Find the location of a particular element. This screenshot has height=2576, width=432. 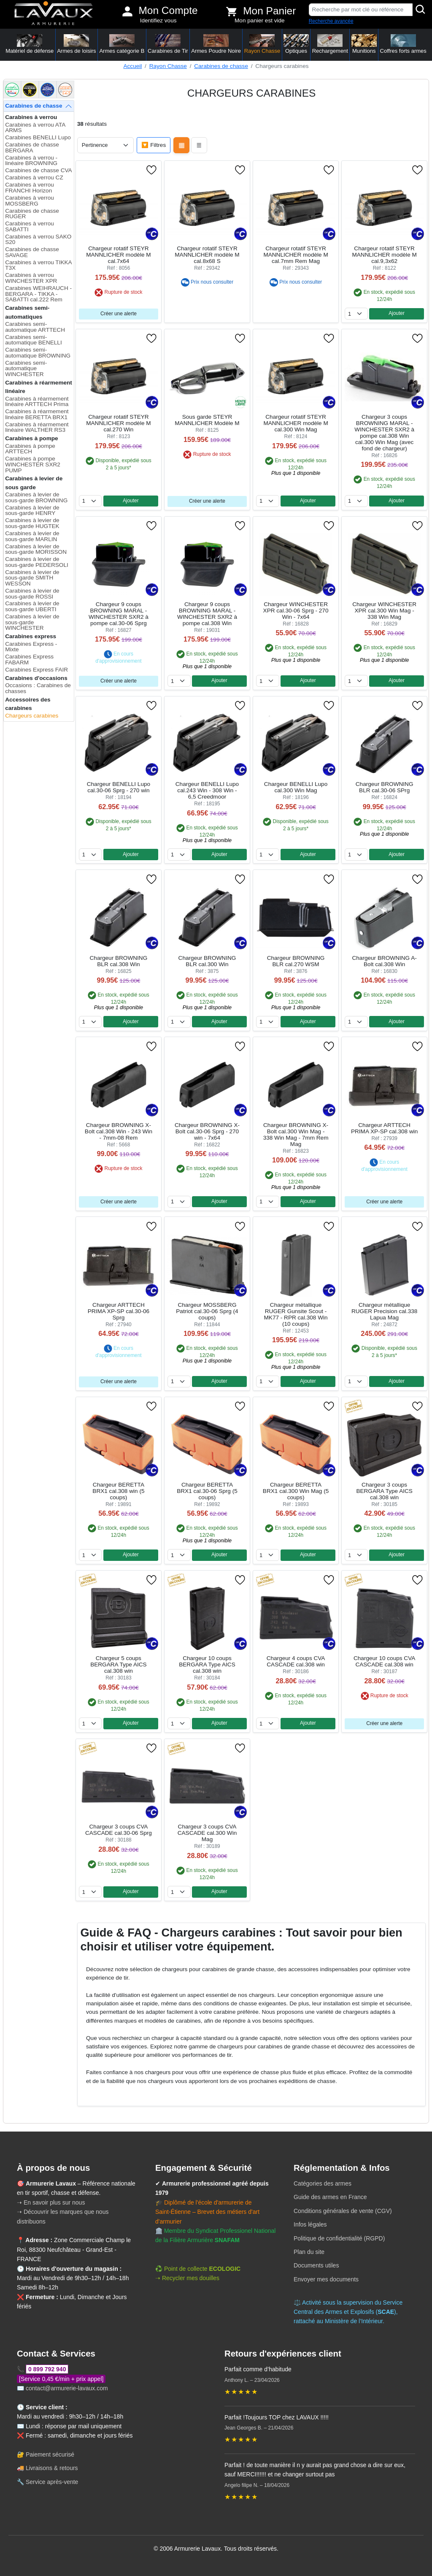

Politique de confidentialité (RGPD) is located at coordinates (339, 2238).